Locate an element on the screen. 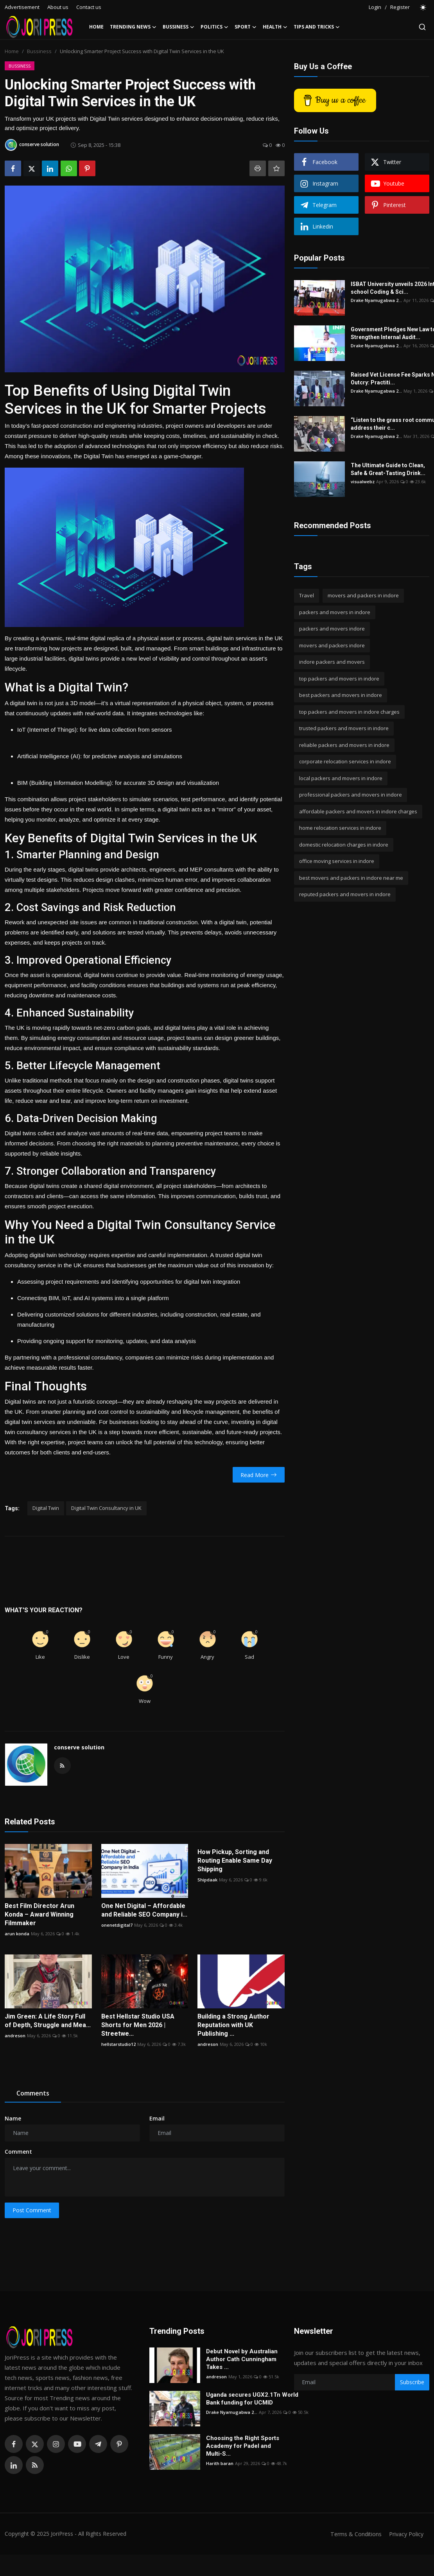 The width and height of the screenshot is (434, 2576). home relocation services in indore is located at coordinates (340, 827).